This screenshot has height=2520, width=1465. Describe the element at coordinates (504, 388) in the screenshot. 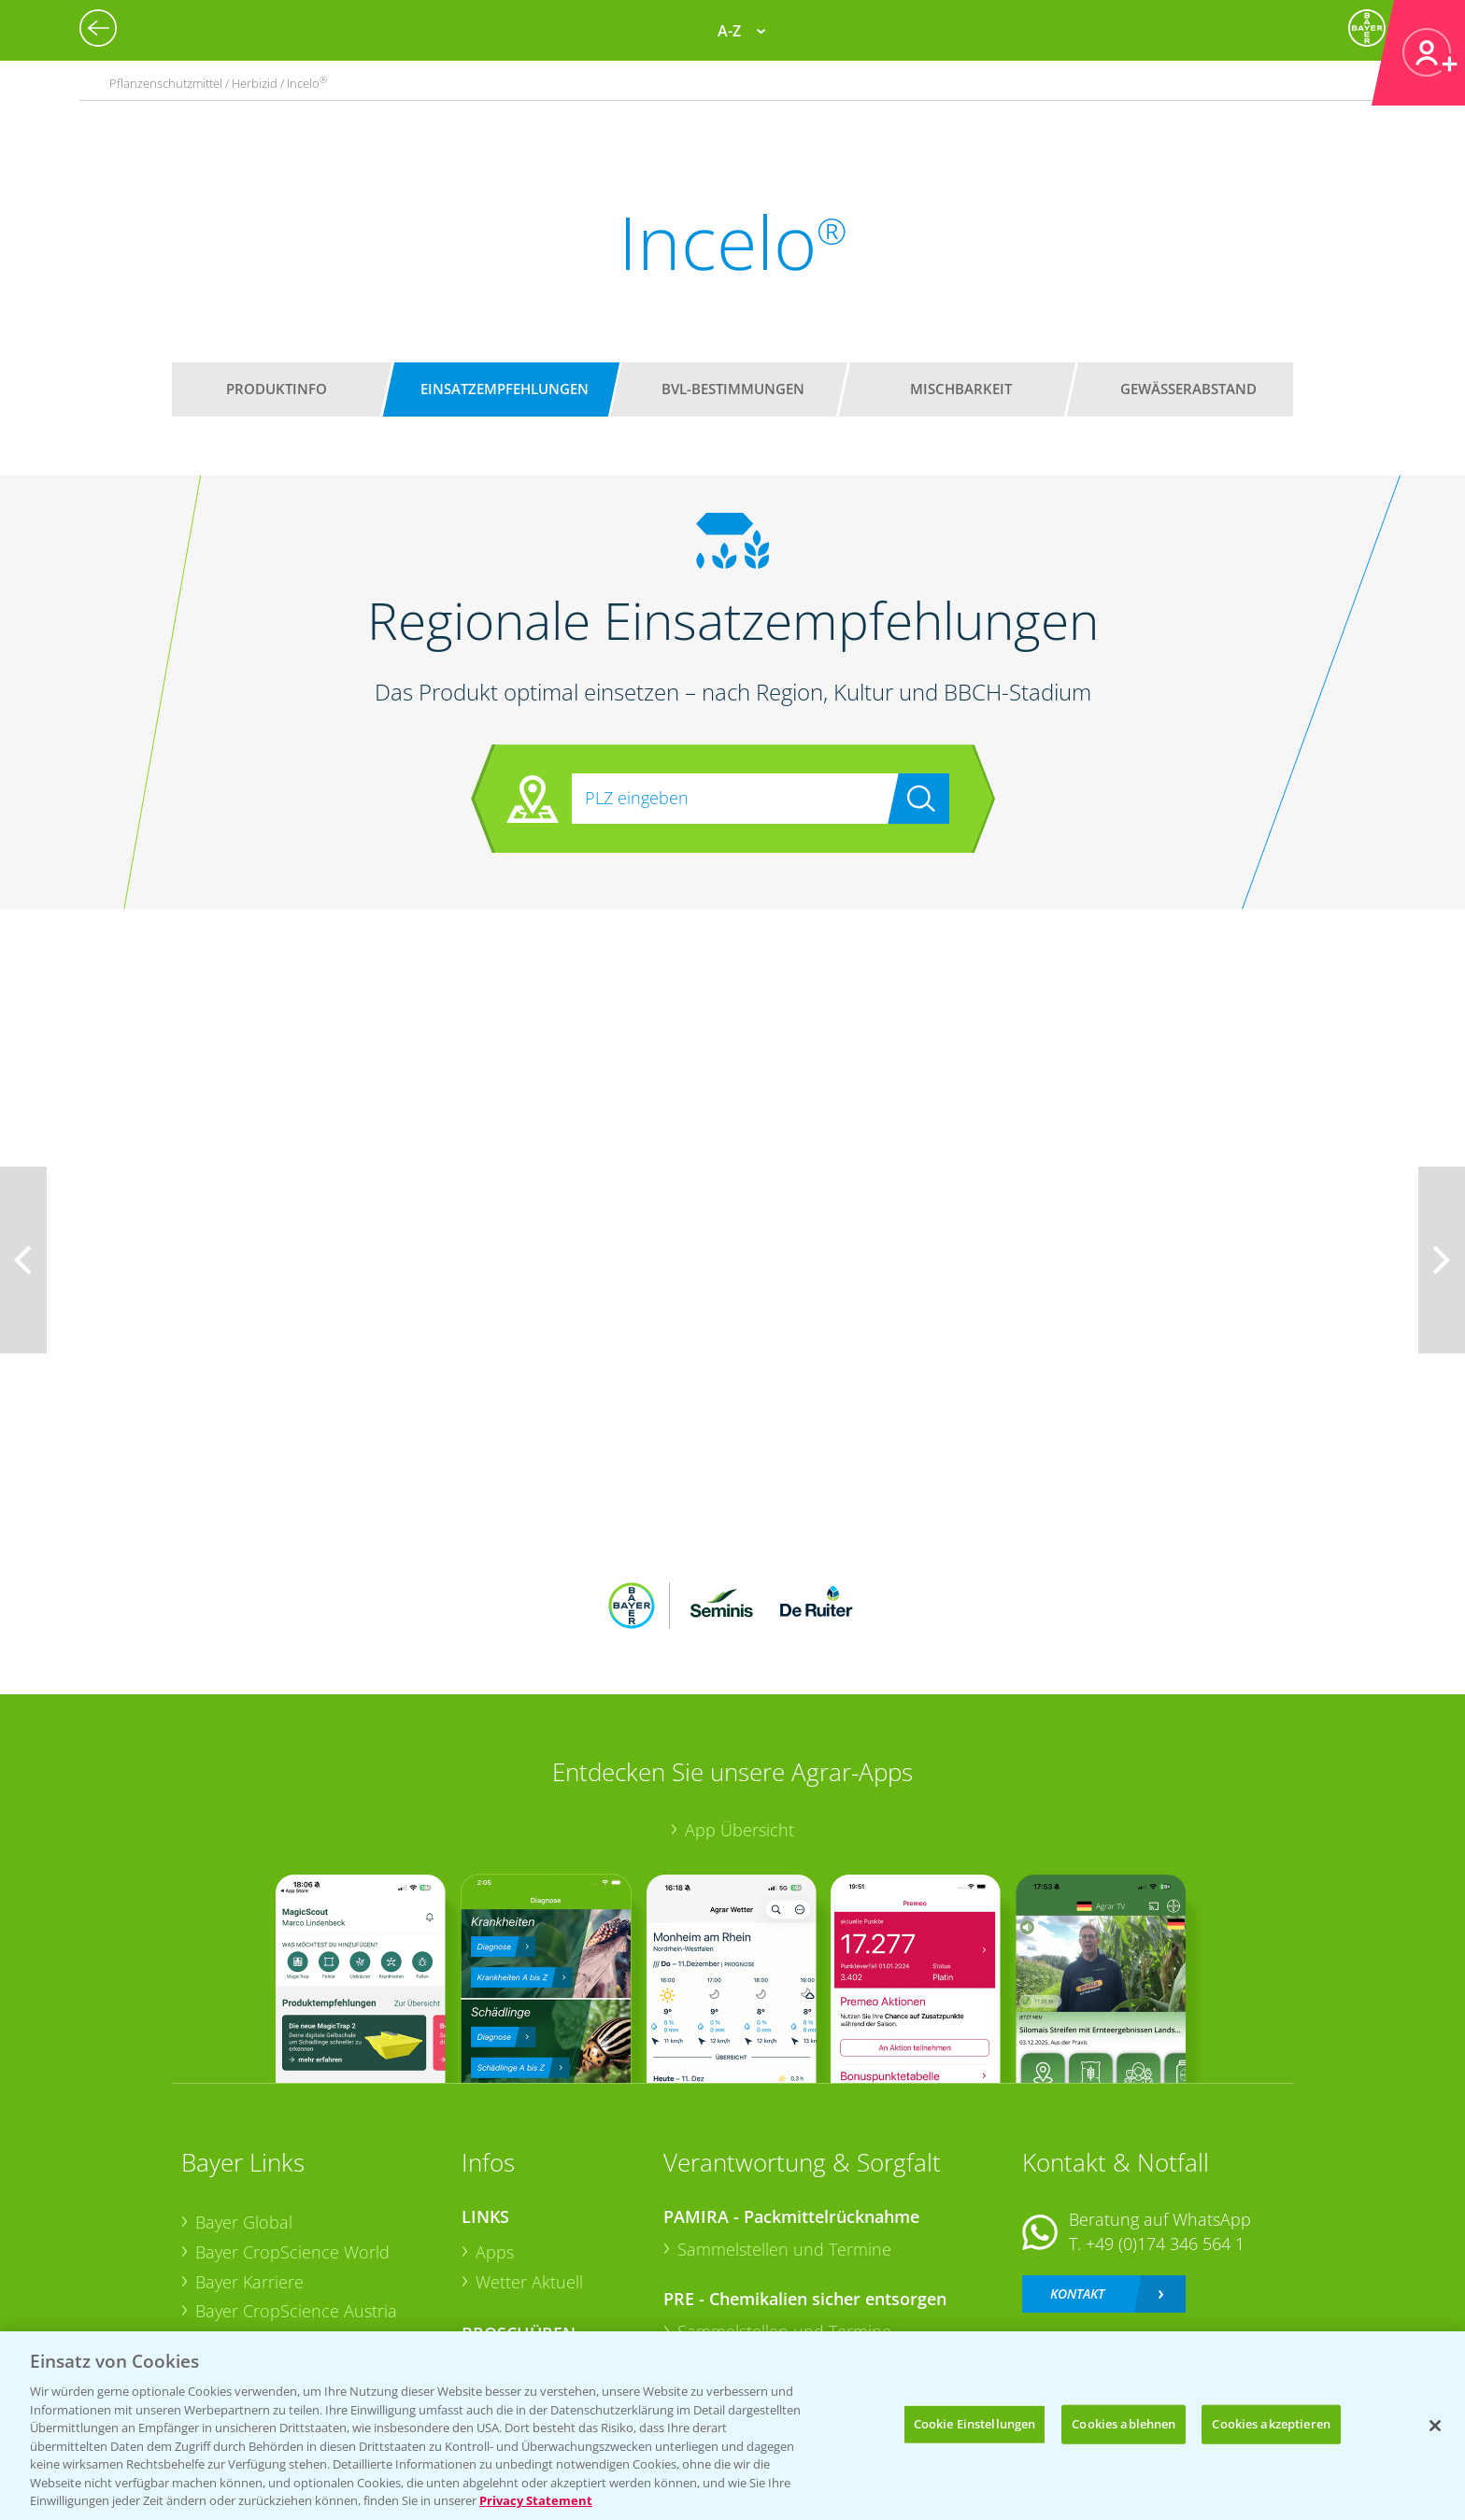

I see `Einsatzempfehlungen` at that location.